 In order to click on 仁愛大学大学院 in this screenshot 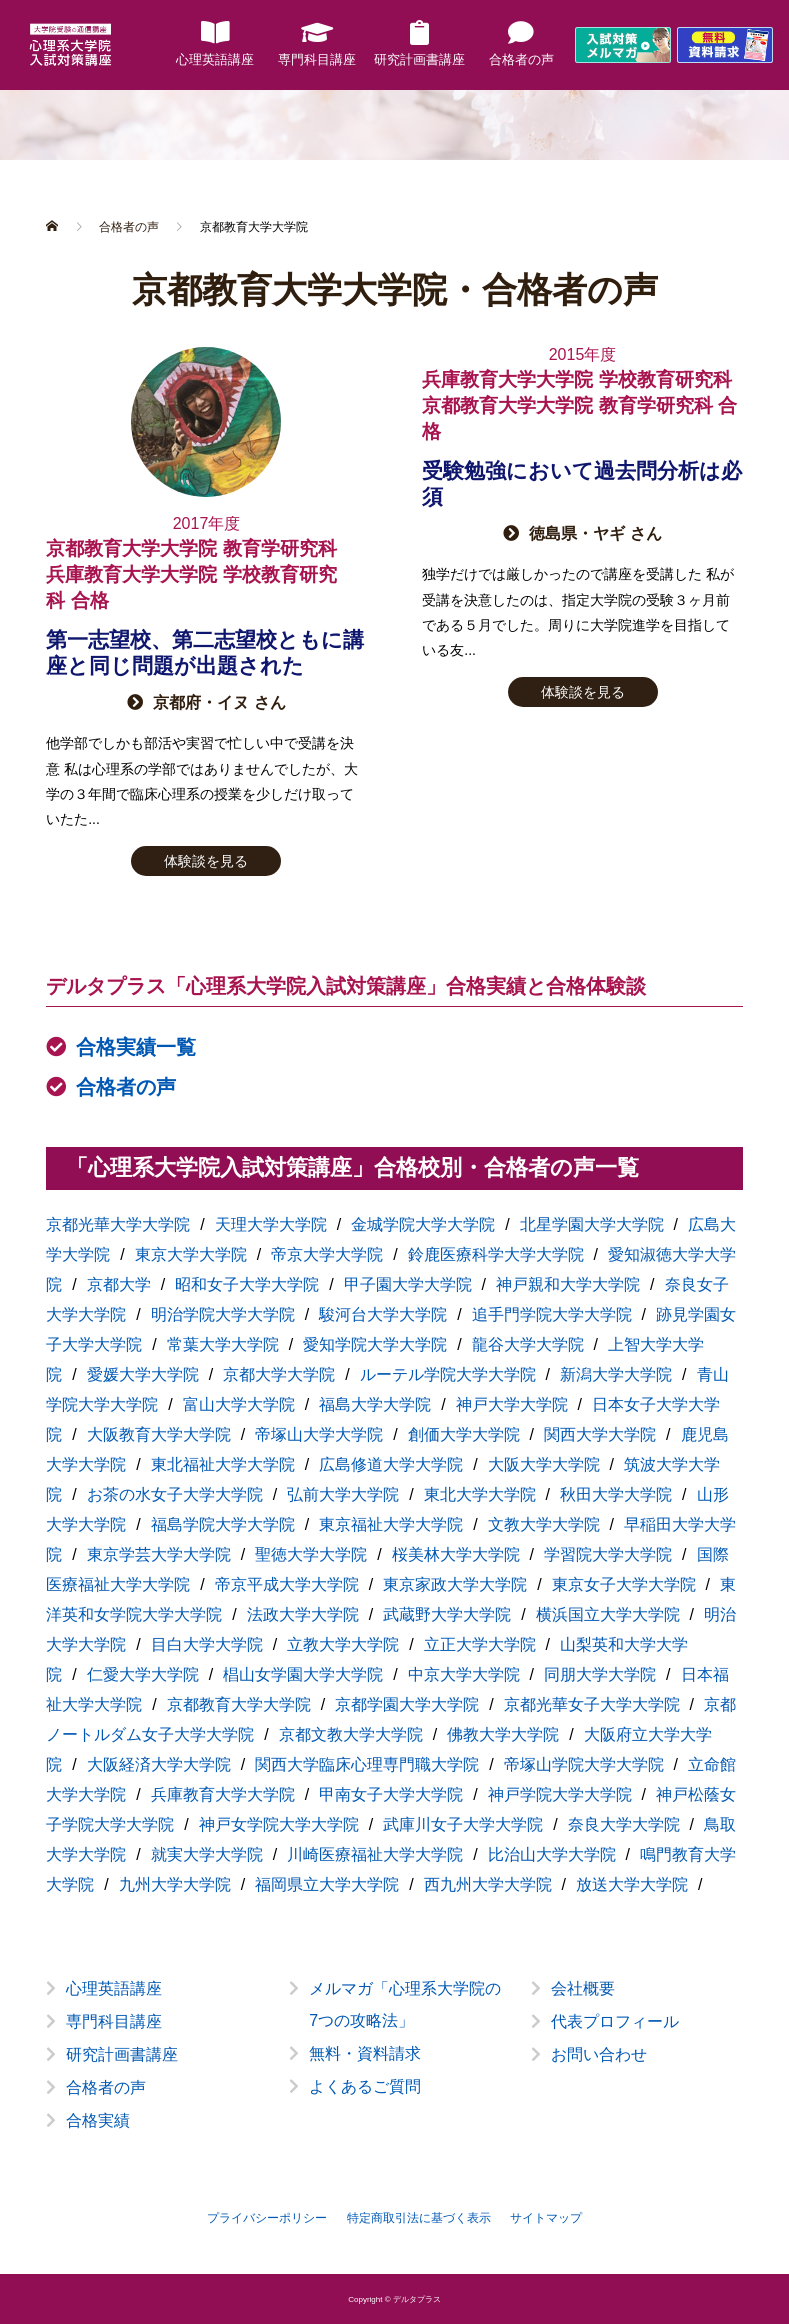, I will do `click(143, 1674)`.